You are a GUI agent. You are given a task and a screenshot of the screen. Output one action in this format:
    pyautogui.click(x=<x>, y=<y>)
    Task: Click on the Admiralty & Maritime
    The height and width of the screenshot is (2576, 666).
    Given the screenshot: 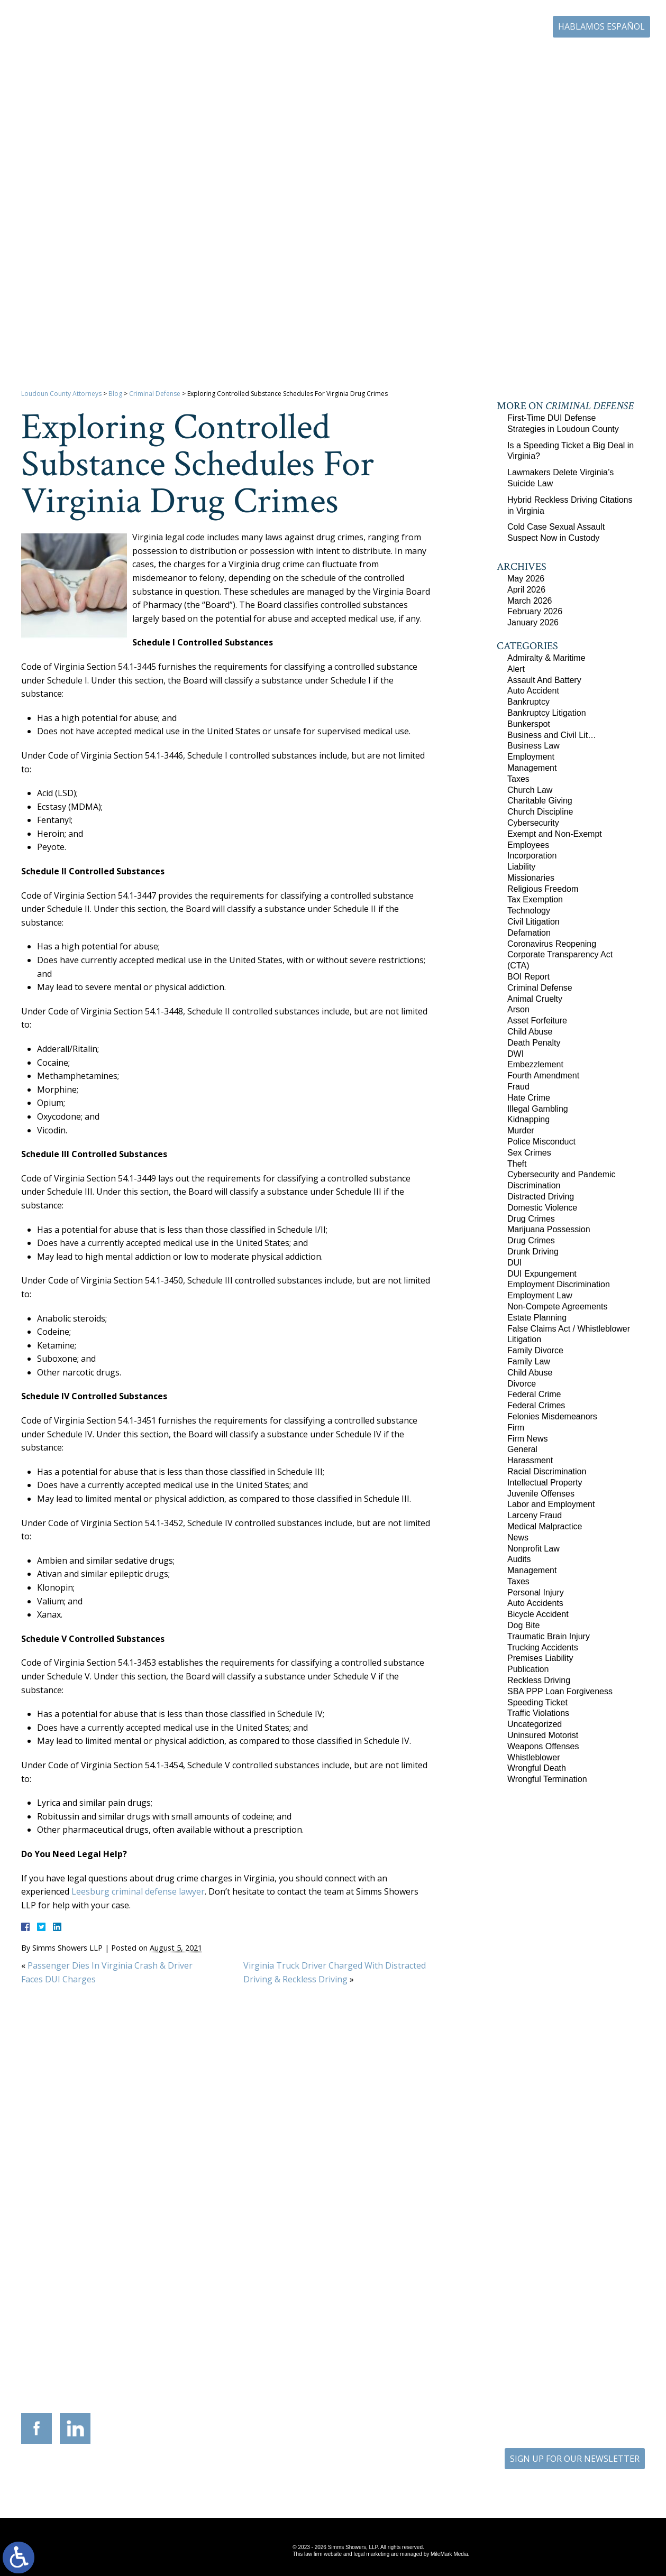 What is the action you would take?
    pyautogui.click(x=546, y=657)
    